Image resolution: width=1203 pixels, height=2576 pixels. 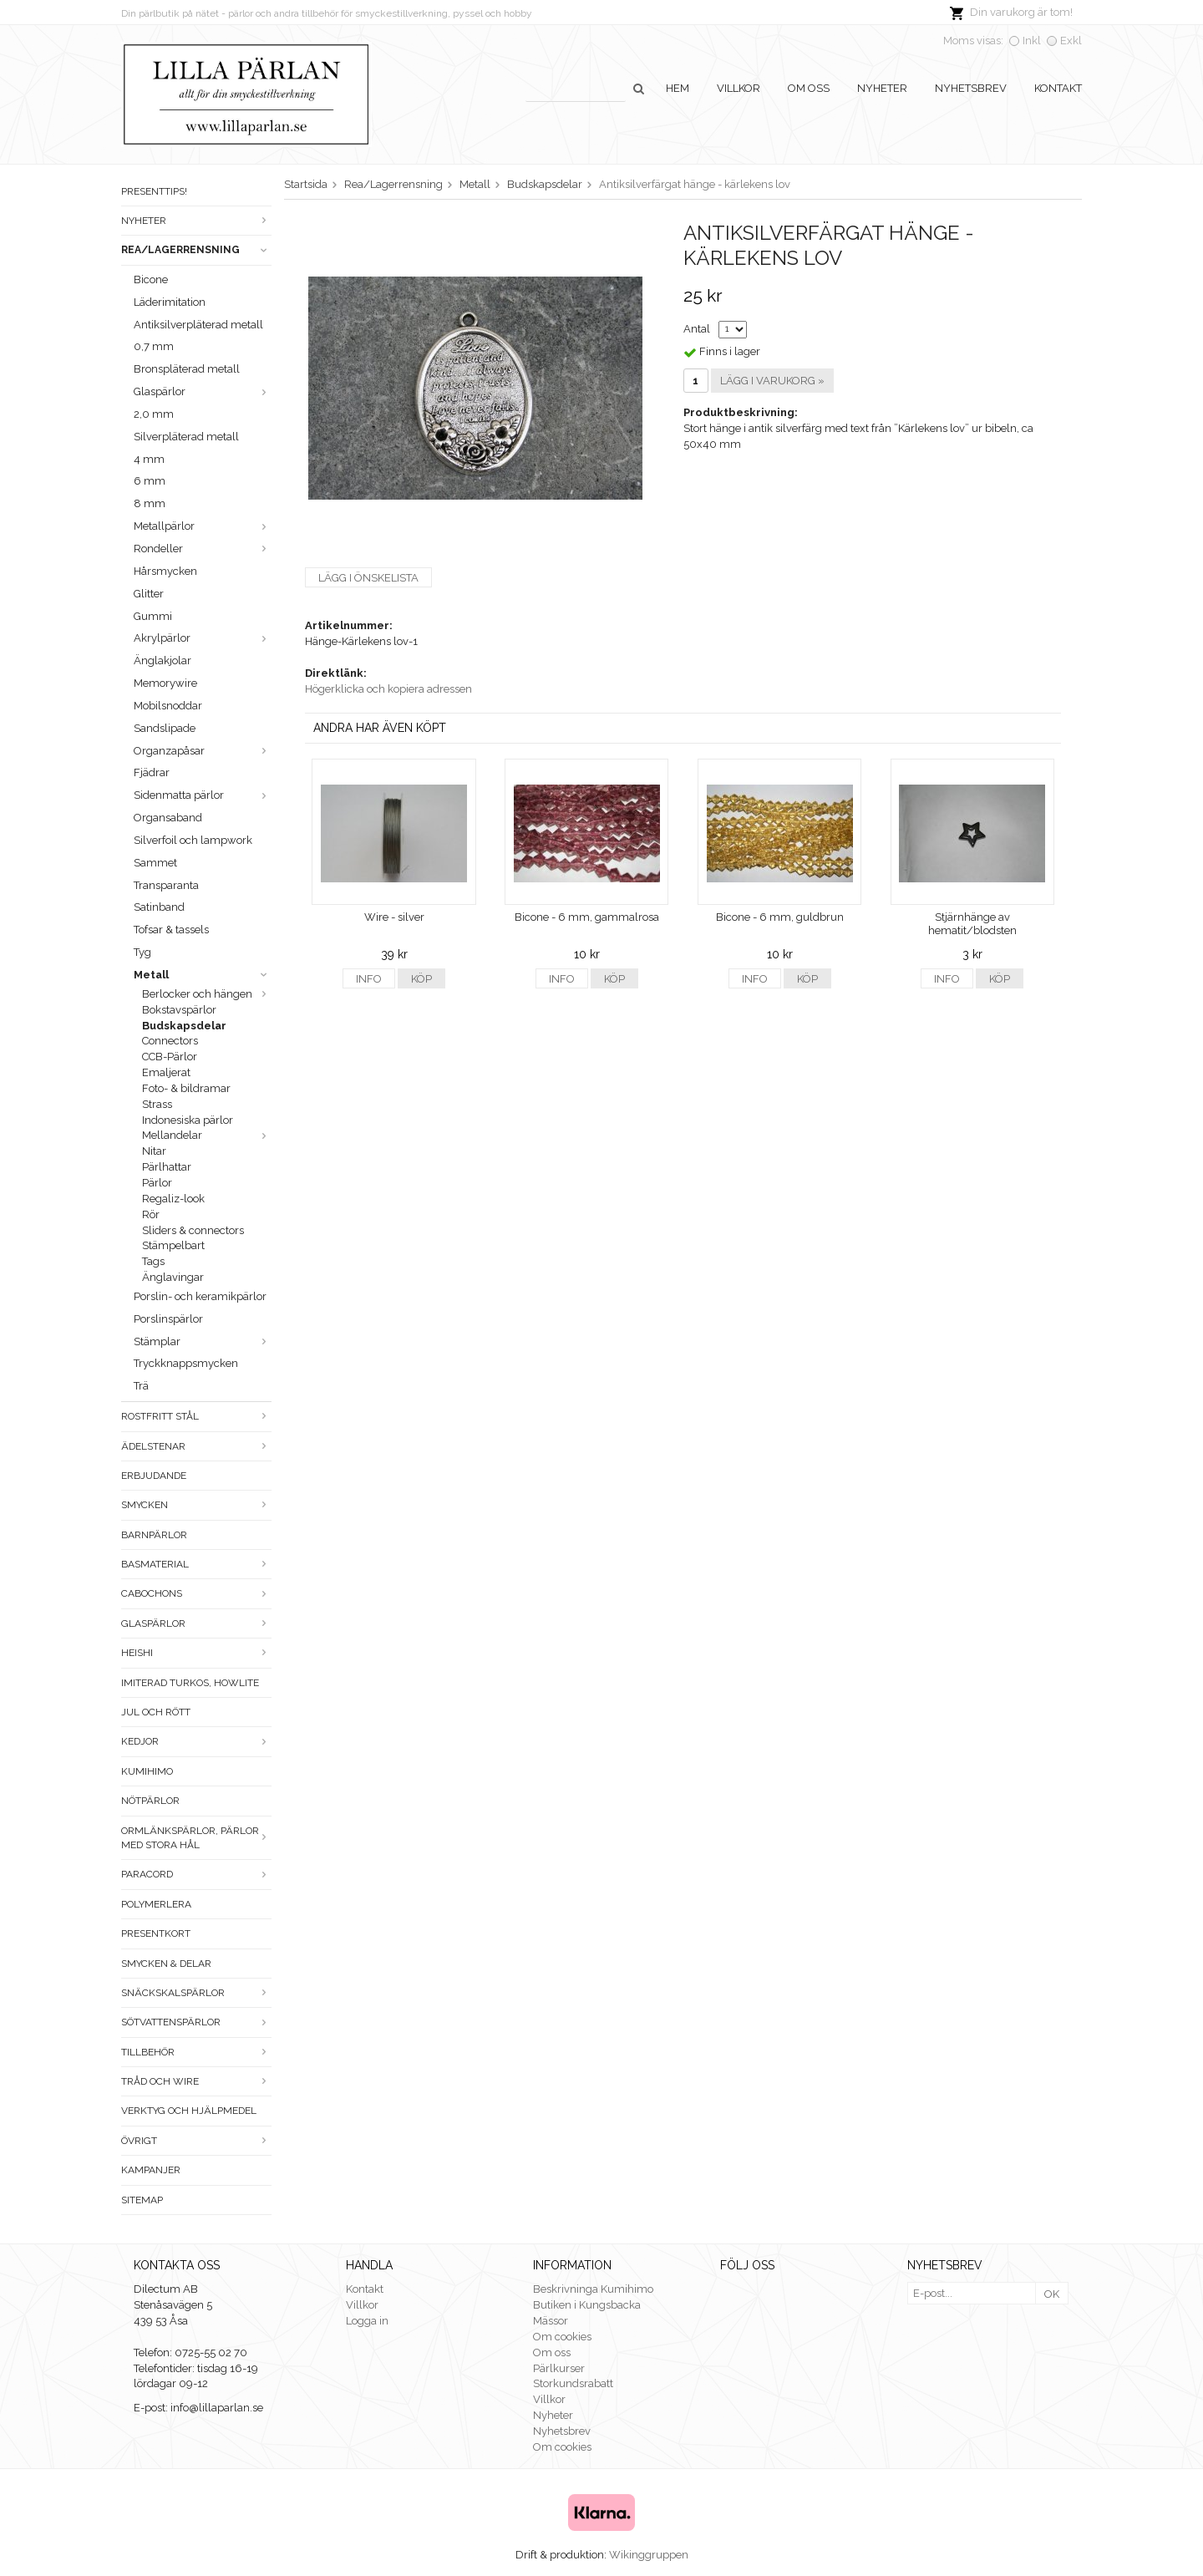 I want to click on Porslin- och keramikpärlor, so click(x=200, y=1296).